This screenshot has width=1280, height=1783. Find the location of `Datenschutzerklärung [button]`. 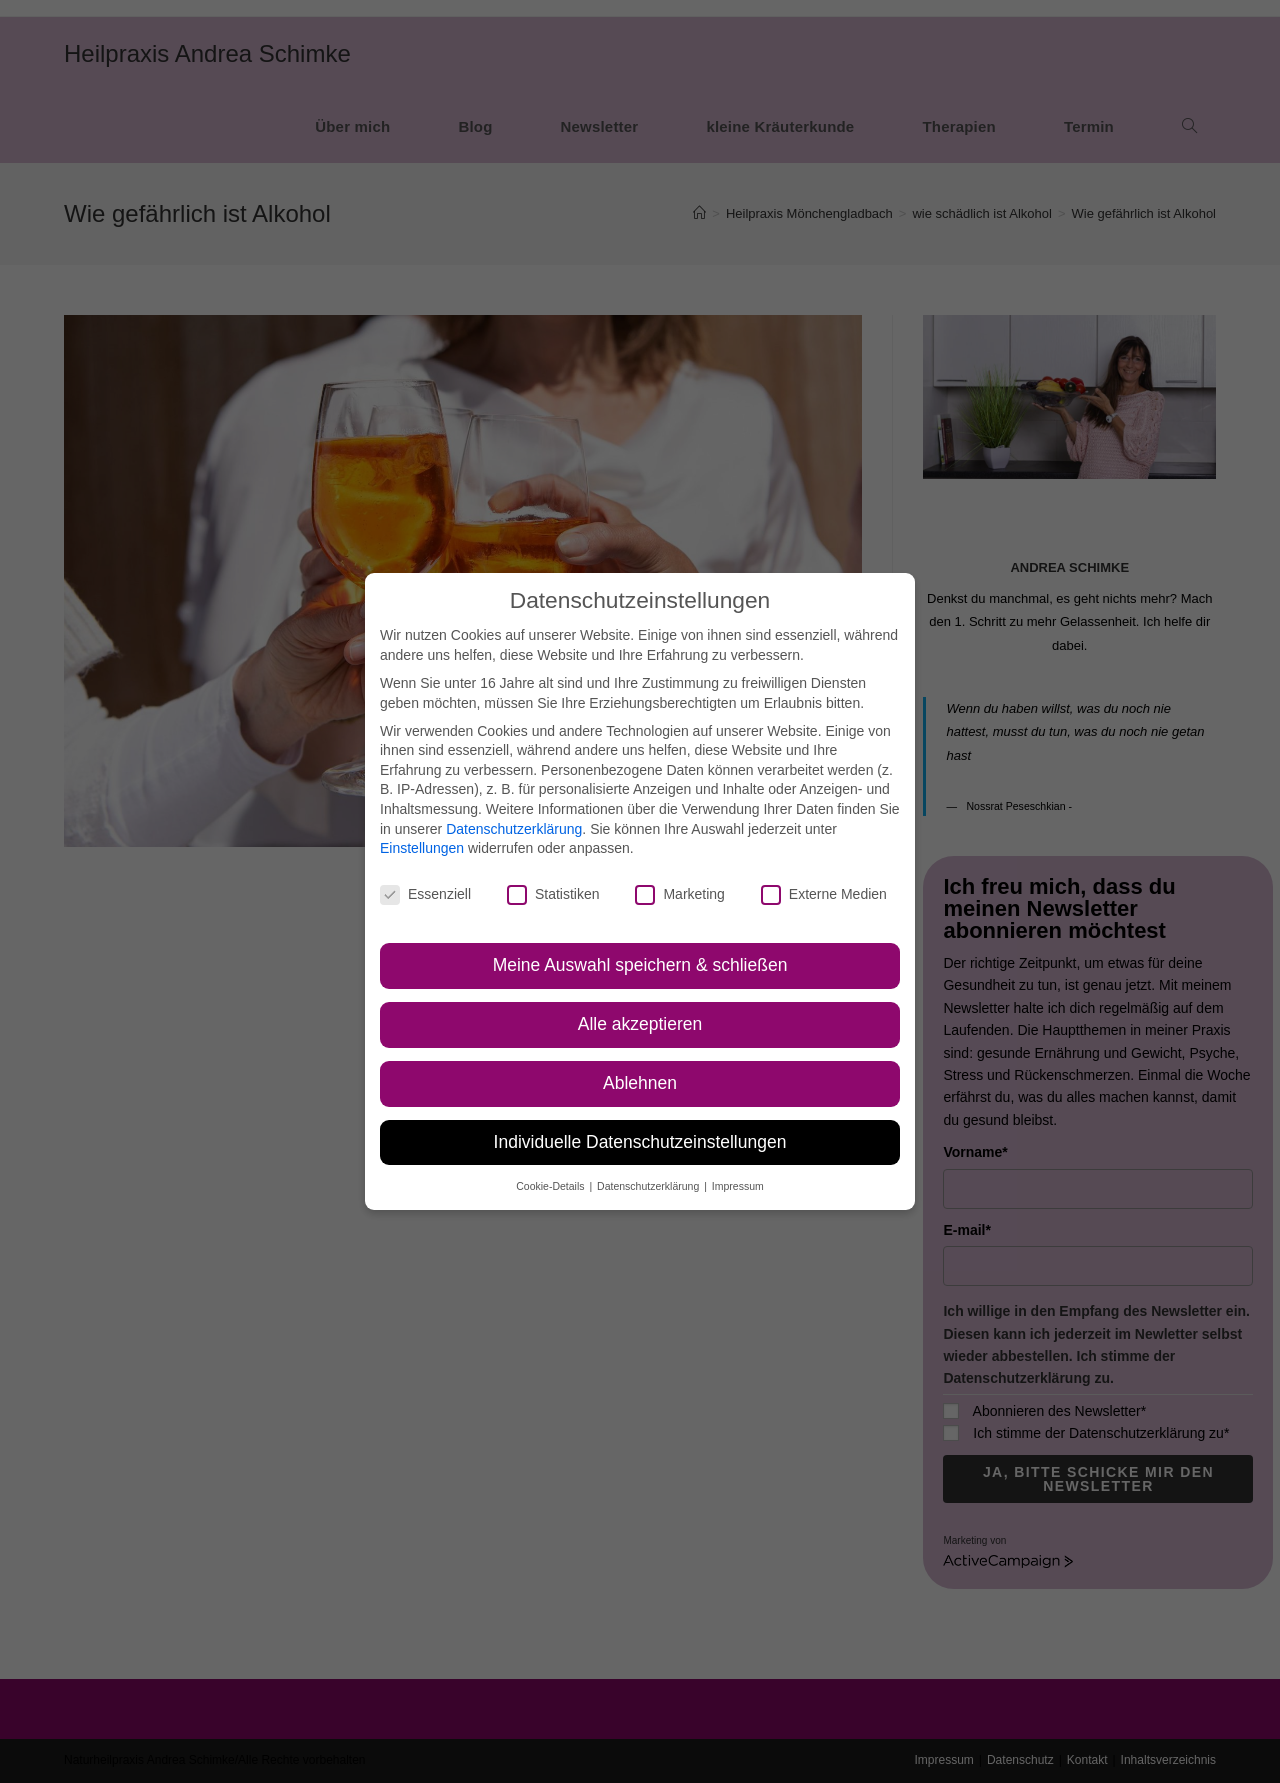

Datenschutzerklärung [button] is located at coordinates (649, 1186).